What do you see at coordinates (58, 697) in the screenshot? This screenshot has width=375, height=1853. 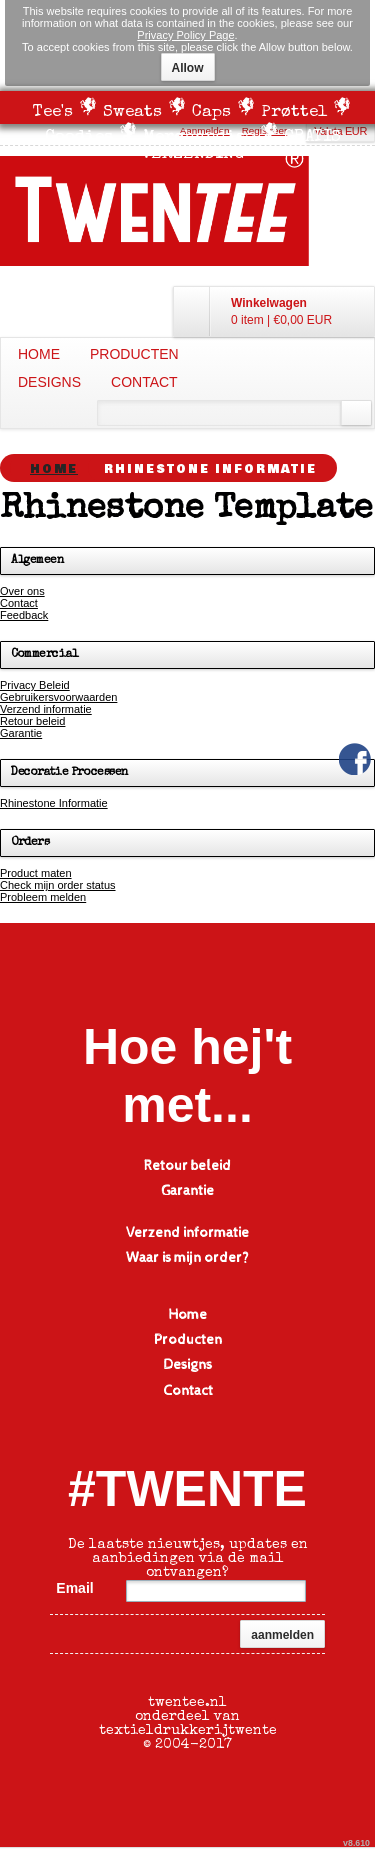 I see `Gebruikersvoorwaarden` at bounding box center [58, 697].